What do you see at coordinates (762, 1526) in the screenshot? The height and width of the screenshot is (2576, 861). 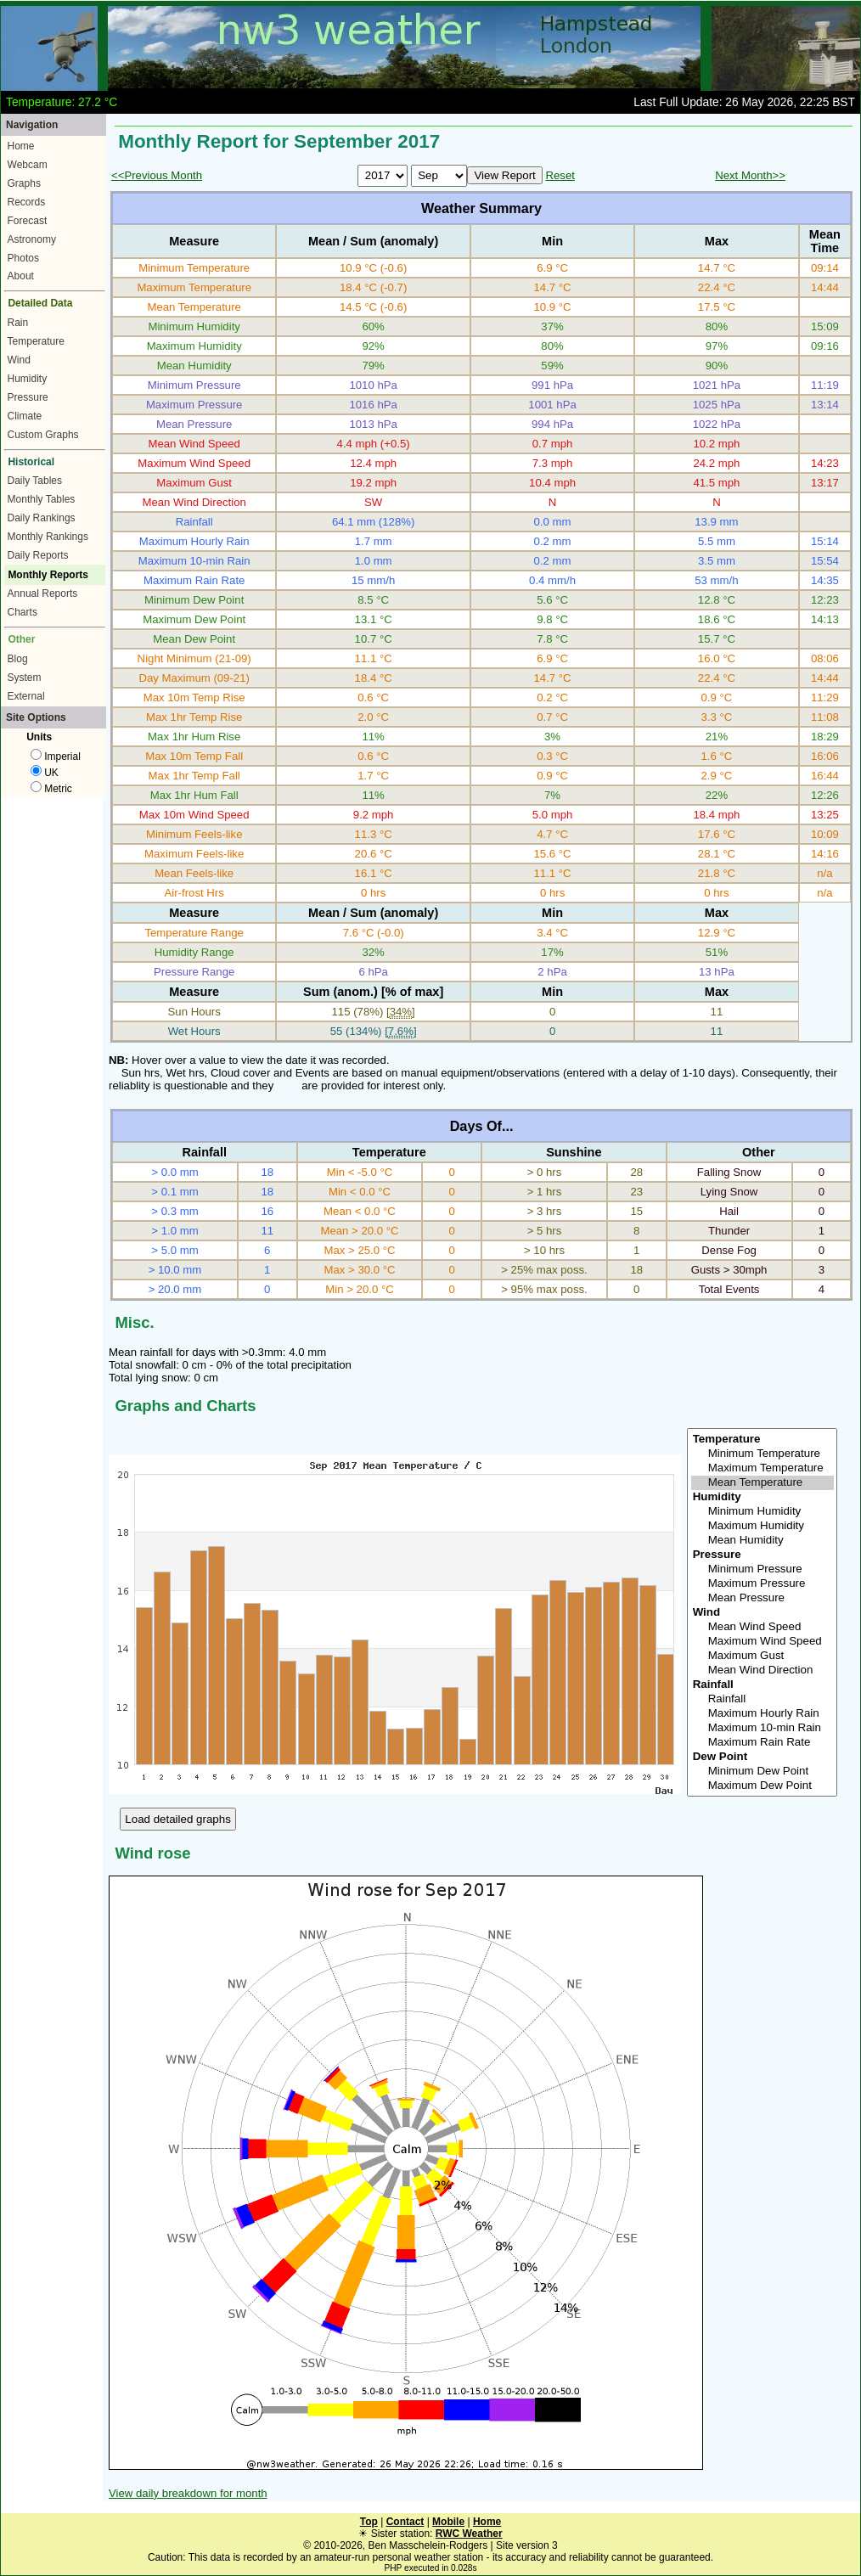 I see `Maximum Humidity` at bounding box center [762, 1526].